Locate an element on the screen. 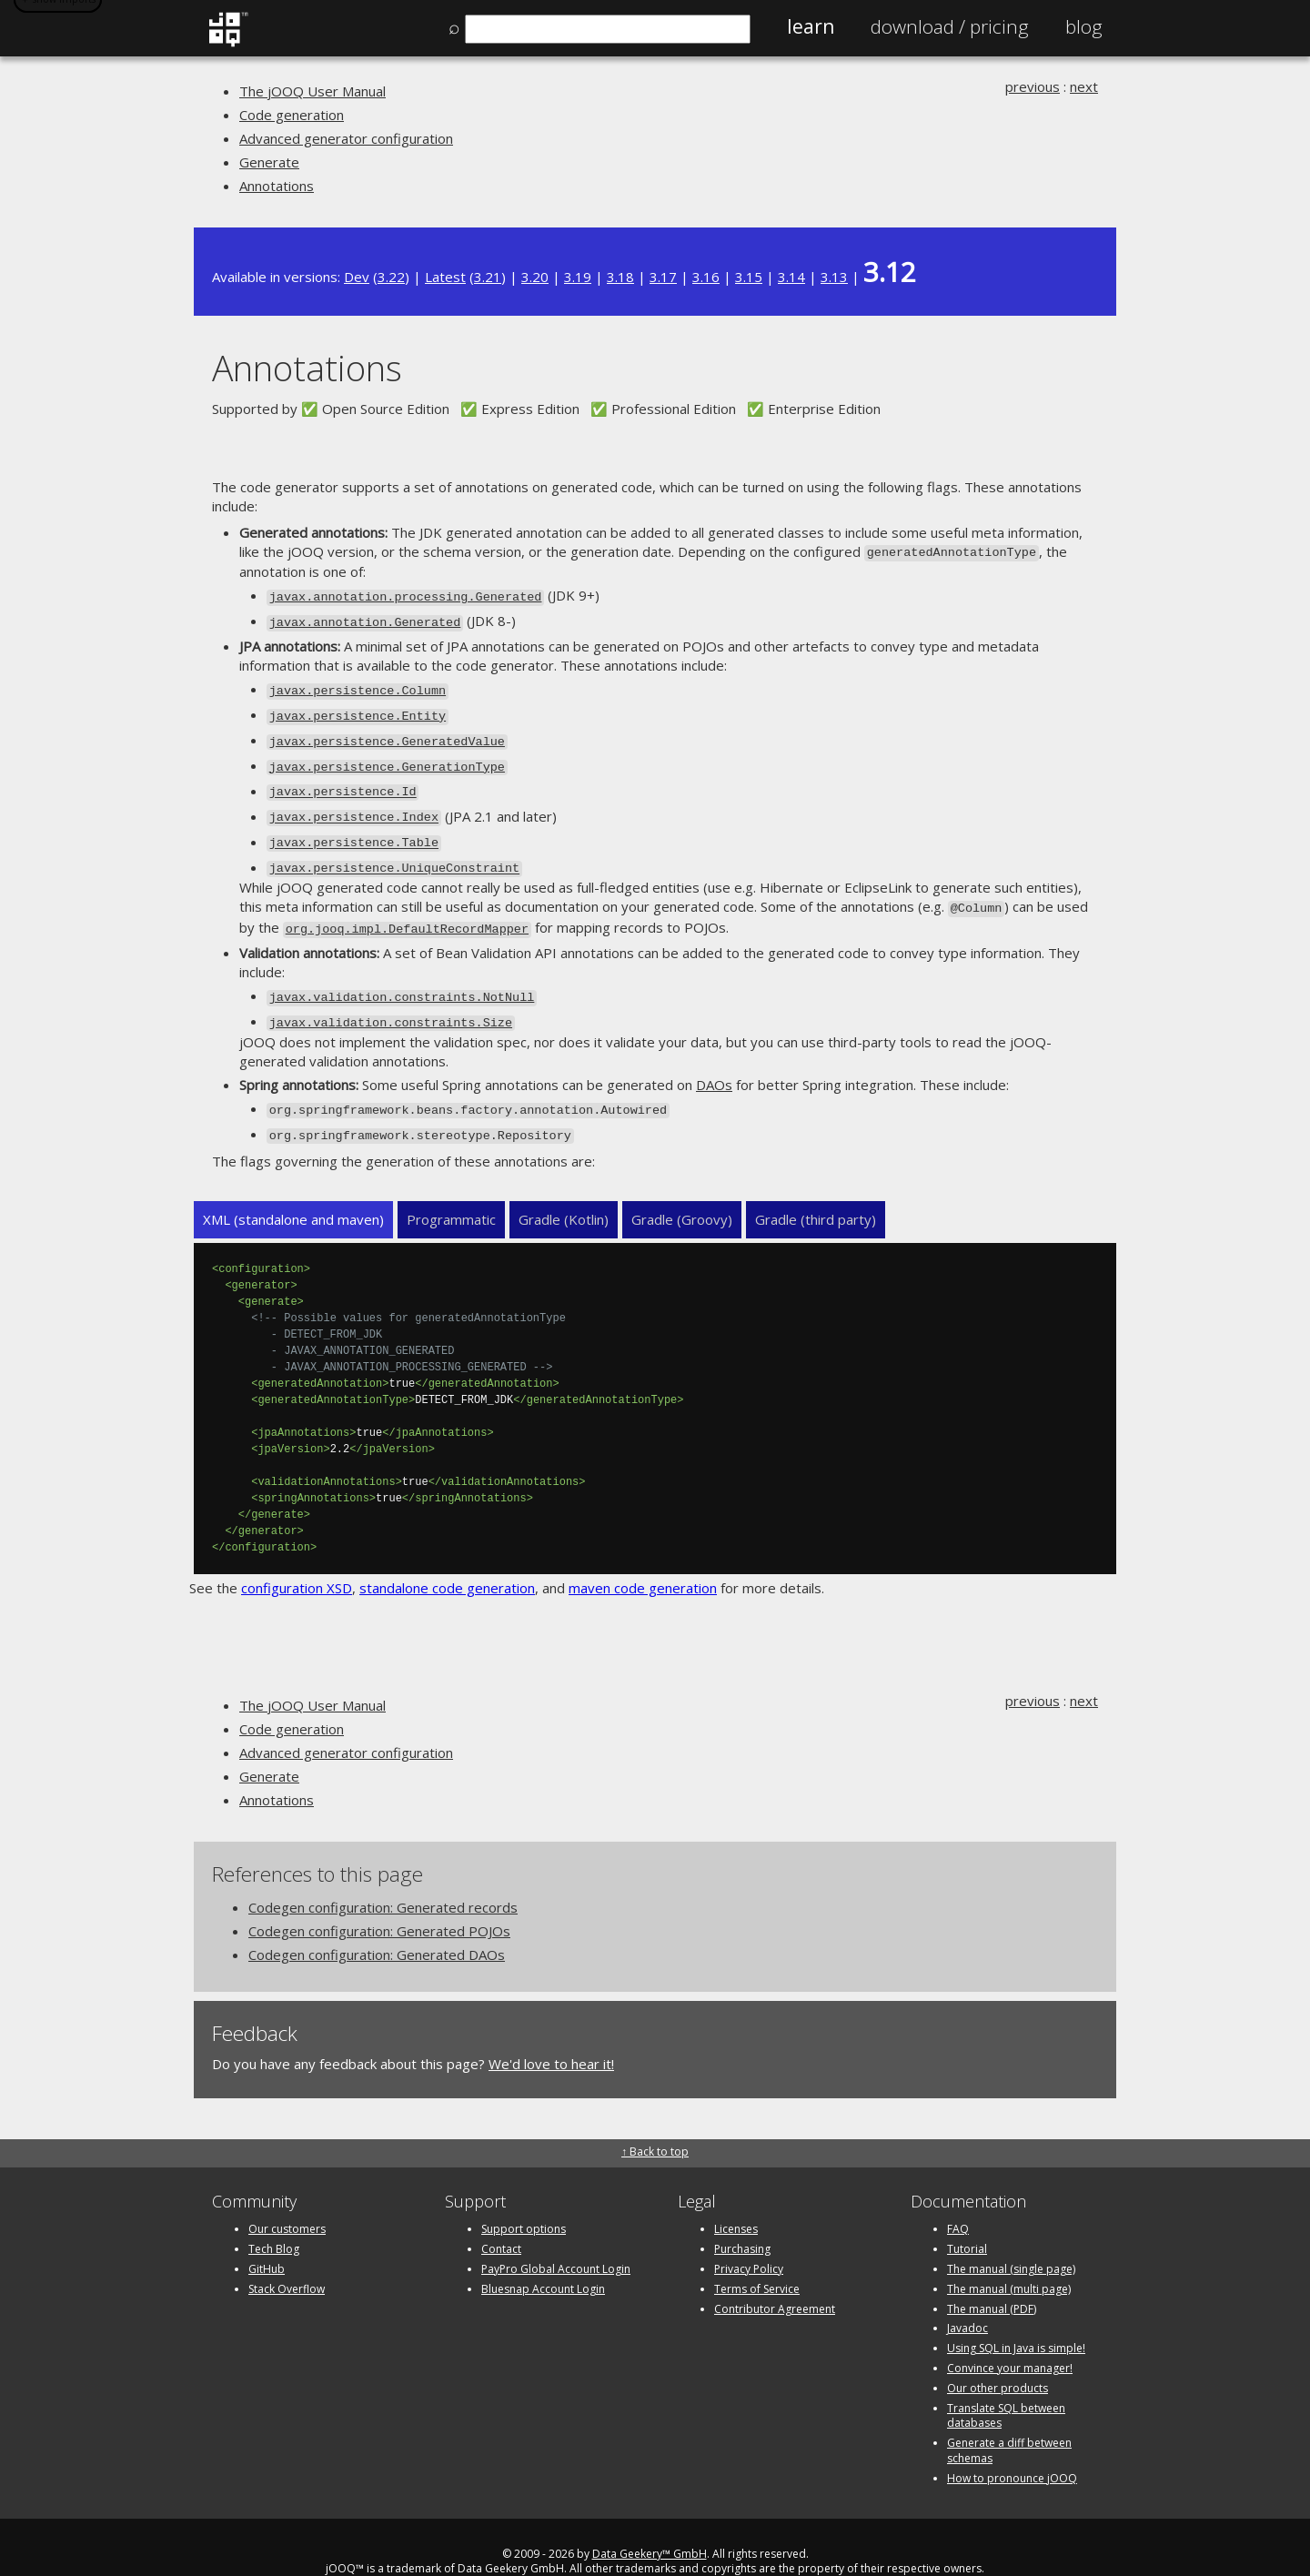 This screenshot has height=2576, width=1310. 3.21 is located at coordinates (487, 277).